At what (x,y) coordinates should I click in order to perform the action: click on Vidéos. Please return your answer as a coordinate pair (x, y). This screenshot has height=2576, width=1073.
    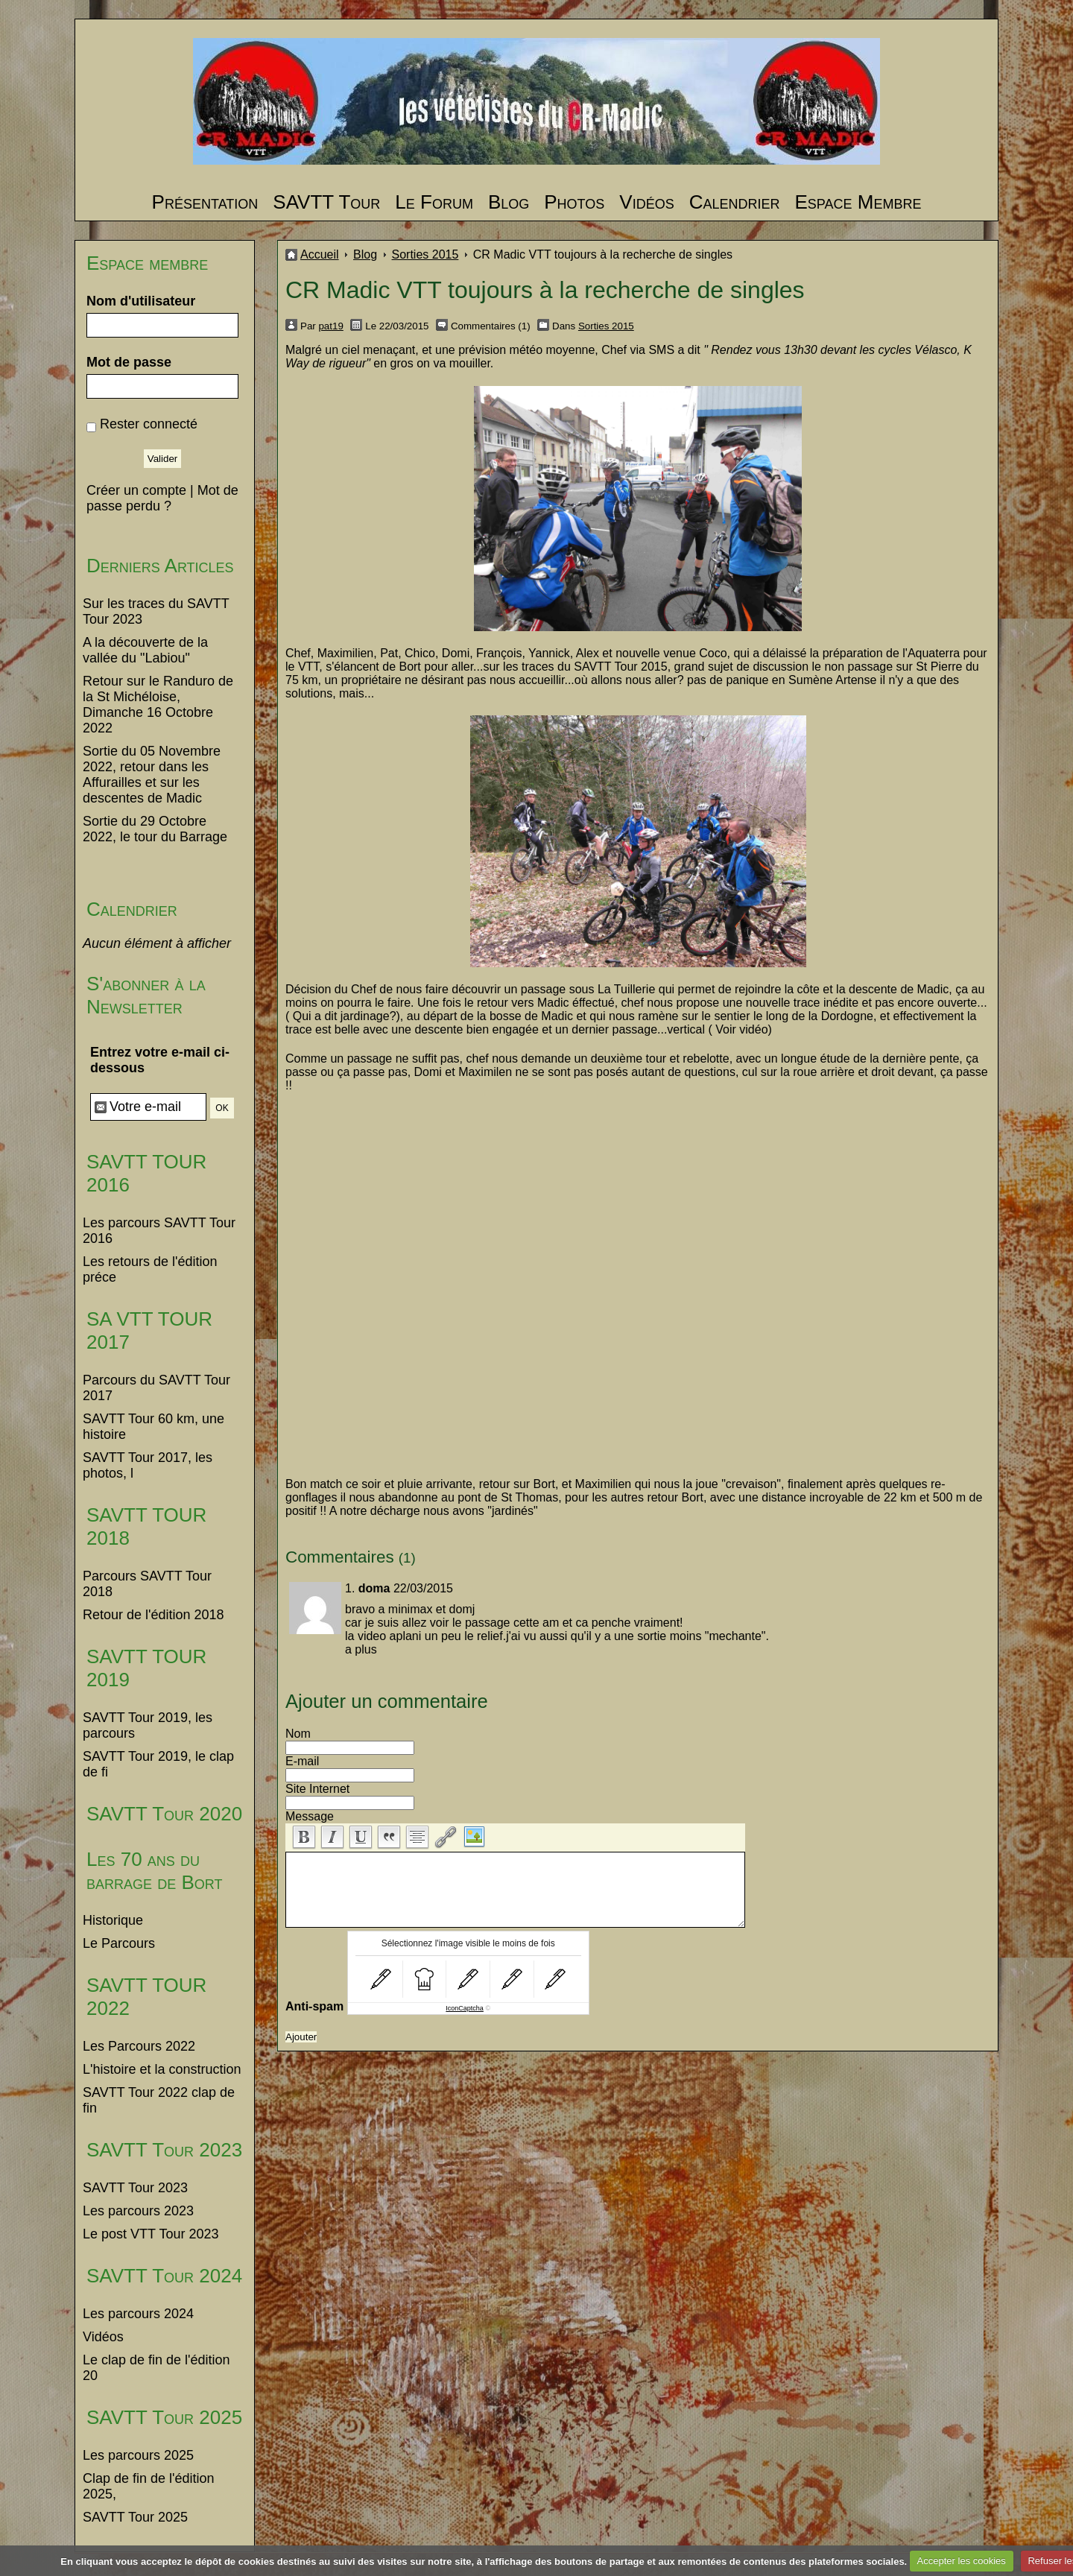
    Looking at the image, I should click on (646, 202).